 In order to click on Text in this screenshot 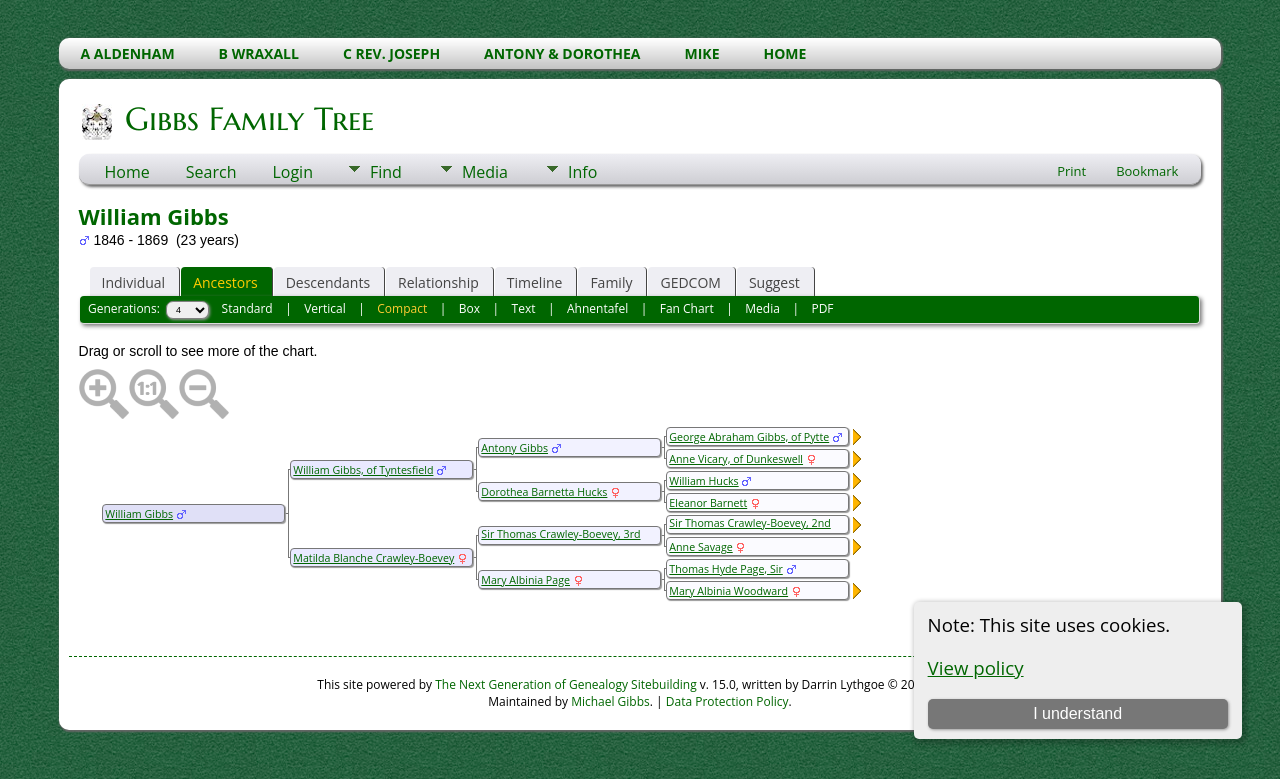, I will do `click(524, 308)`.